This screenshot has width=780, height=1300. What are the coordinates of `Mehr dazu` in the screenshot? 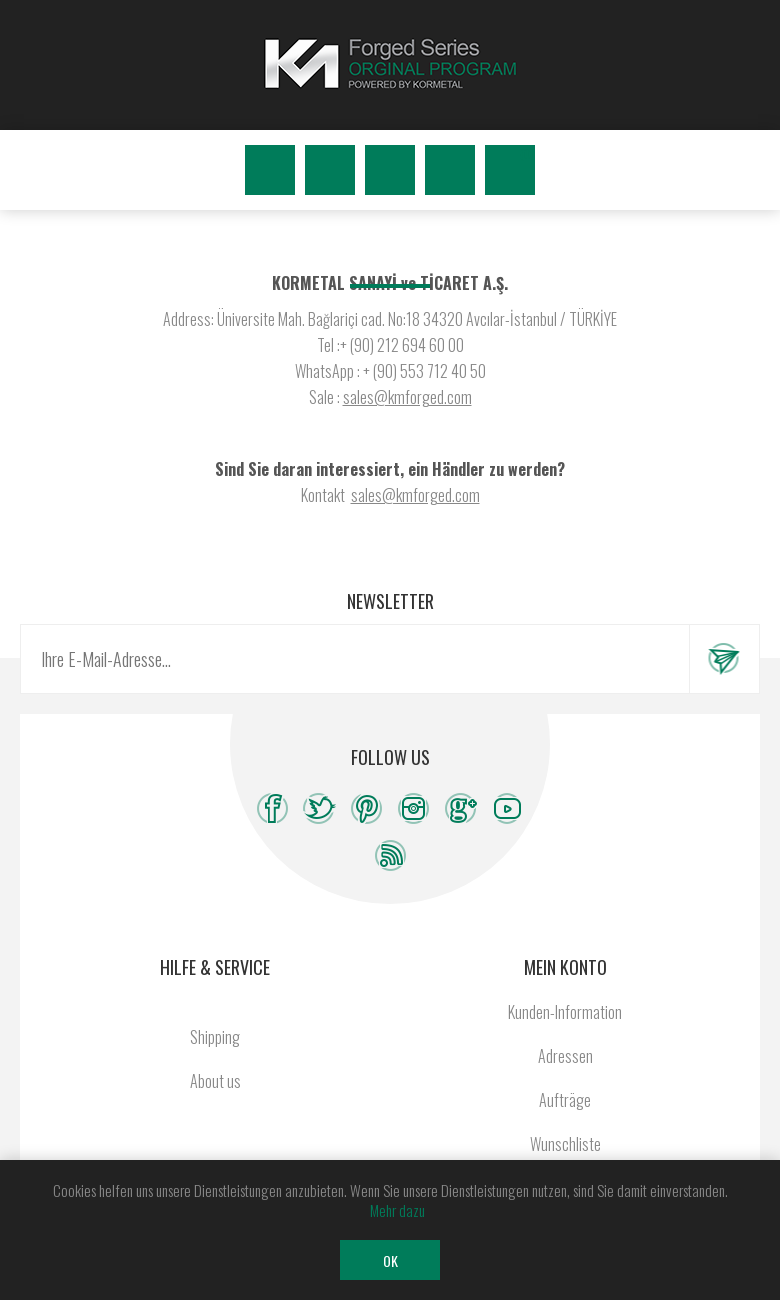 It's located at (397, 1210).